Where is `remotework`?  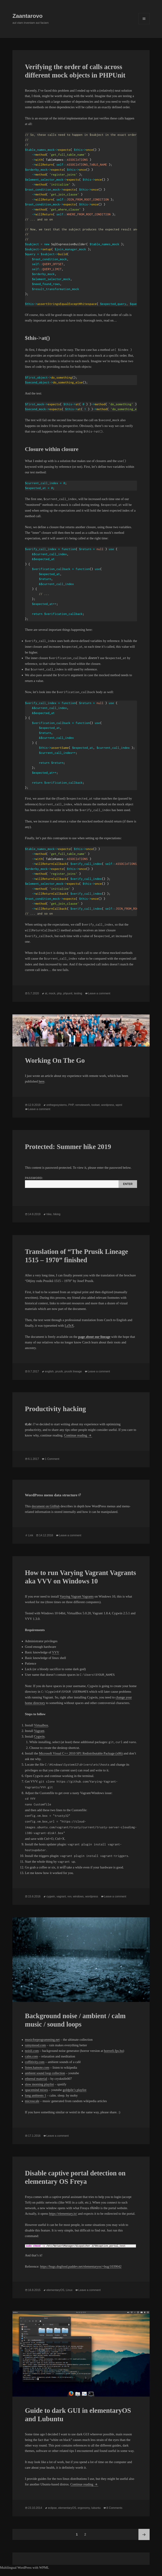 remotework is located at coordinates (82, 1104).